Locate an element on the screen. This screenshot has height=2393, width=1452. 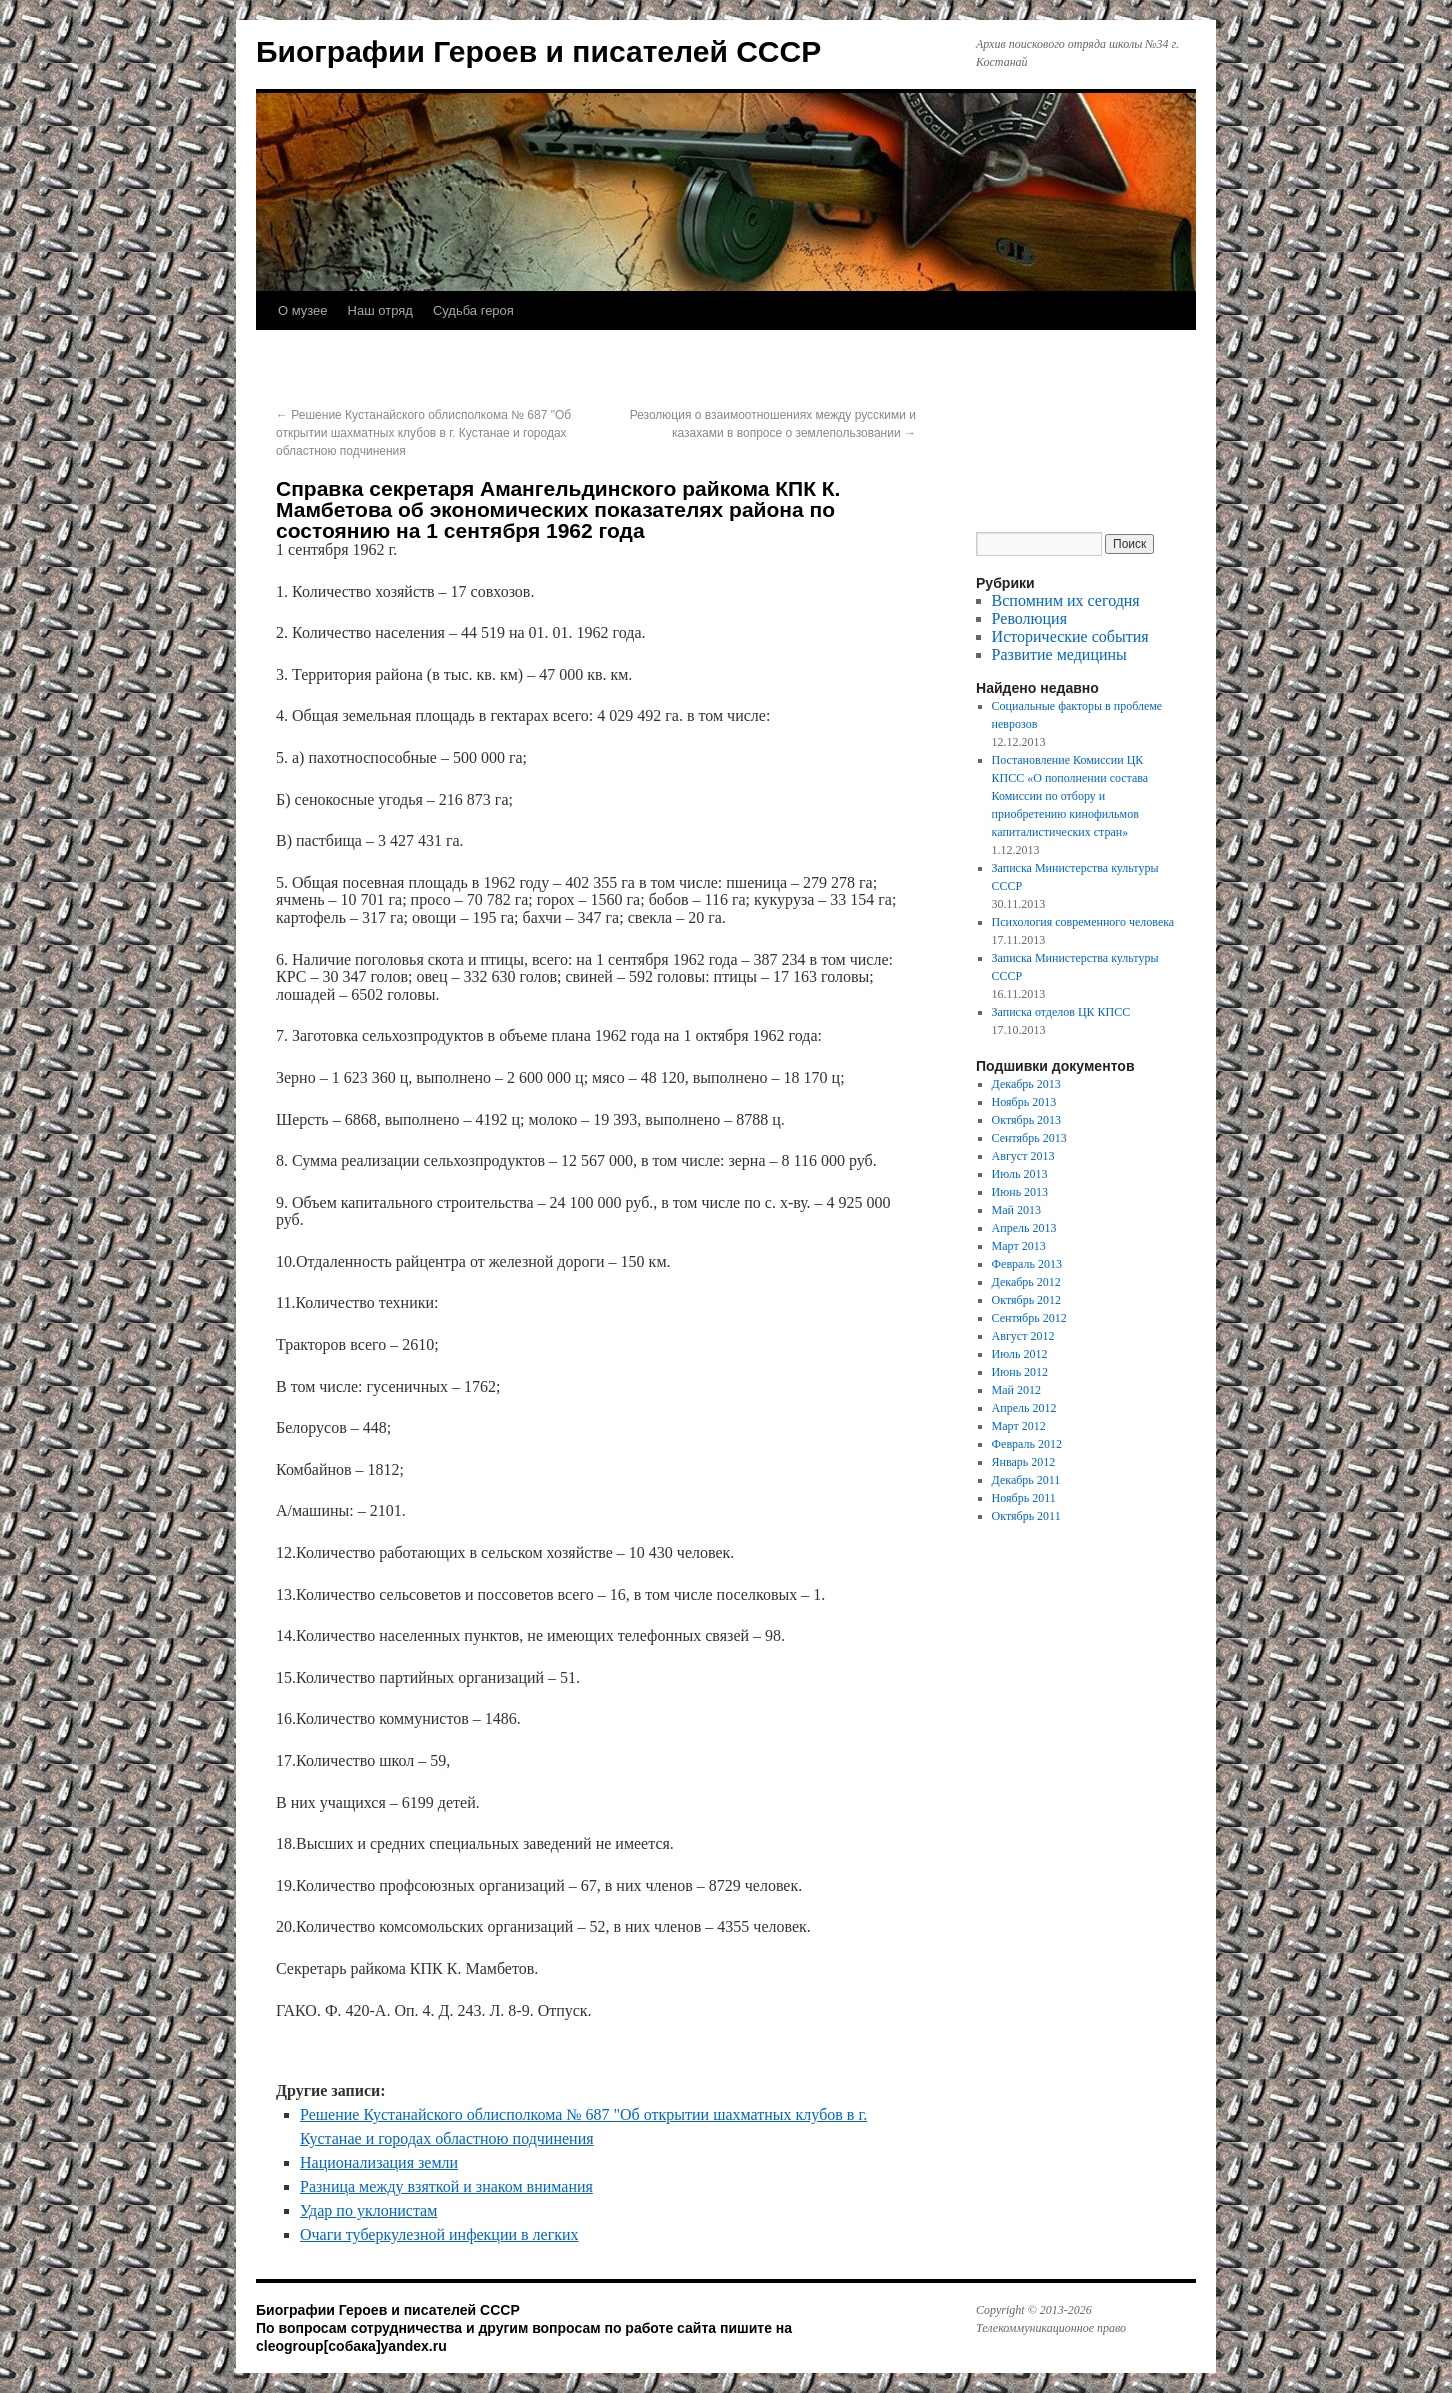
Октябрь 2013 is located at coordinates (1027, 1120).